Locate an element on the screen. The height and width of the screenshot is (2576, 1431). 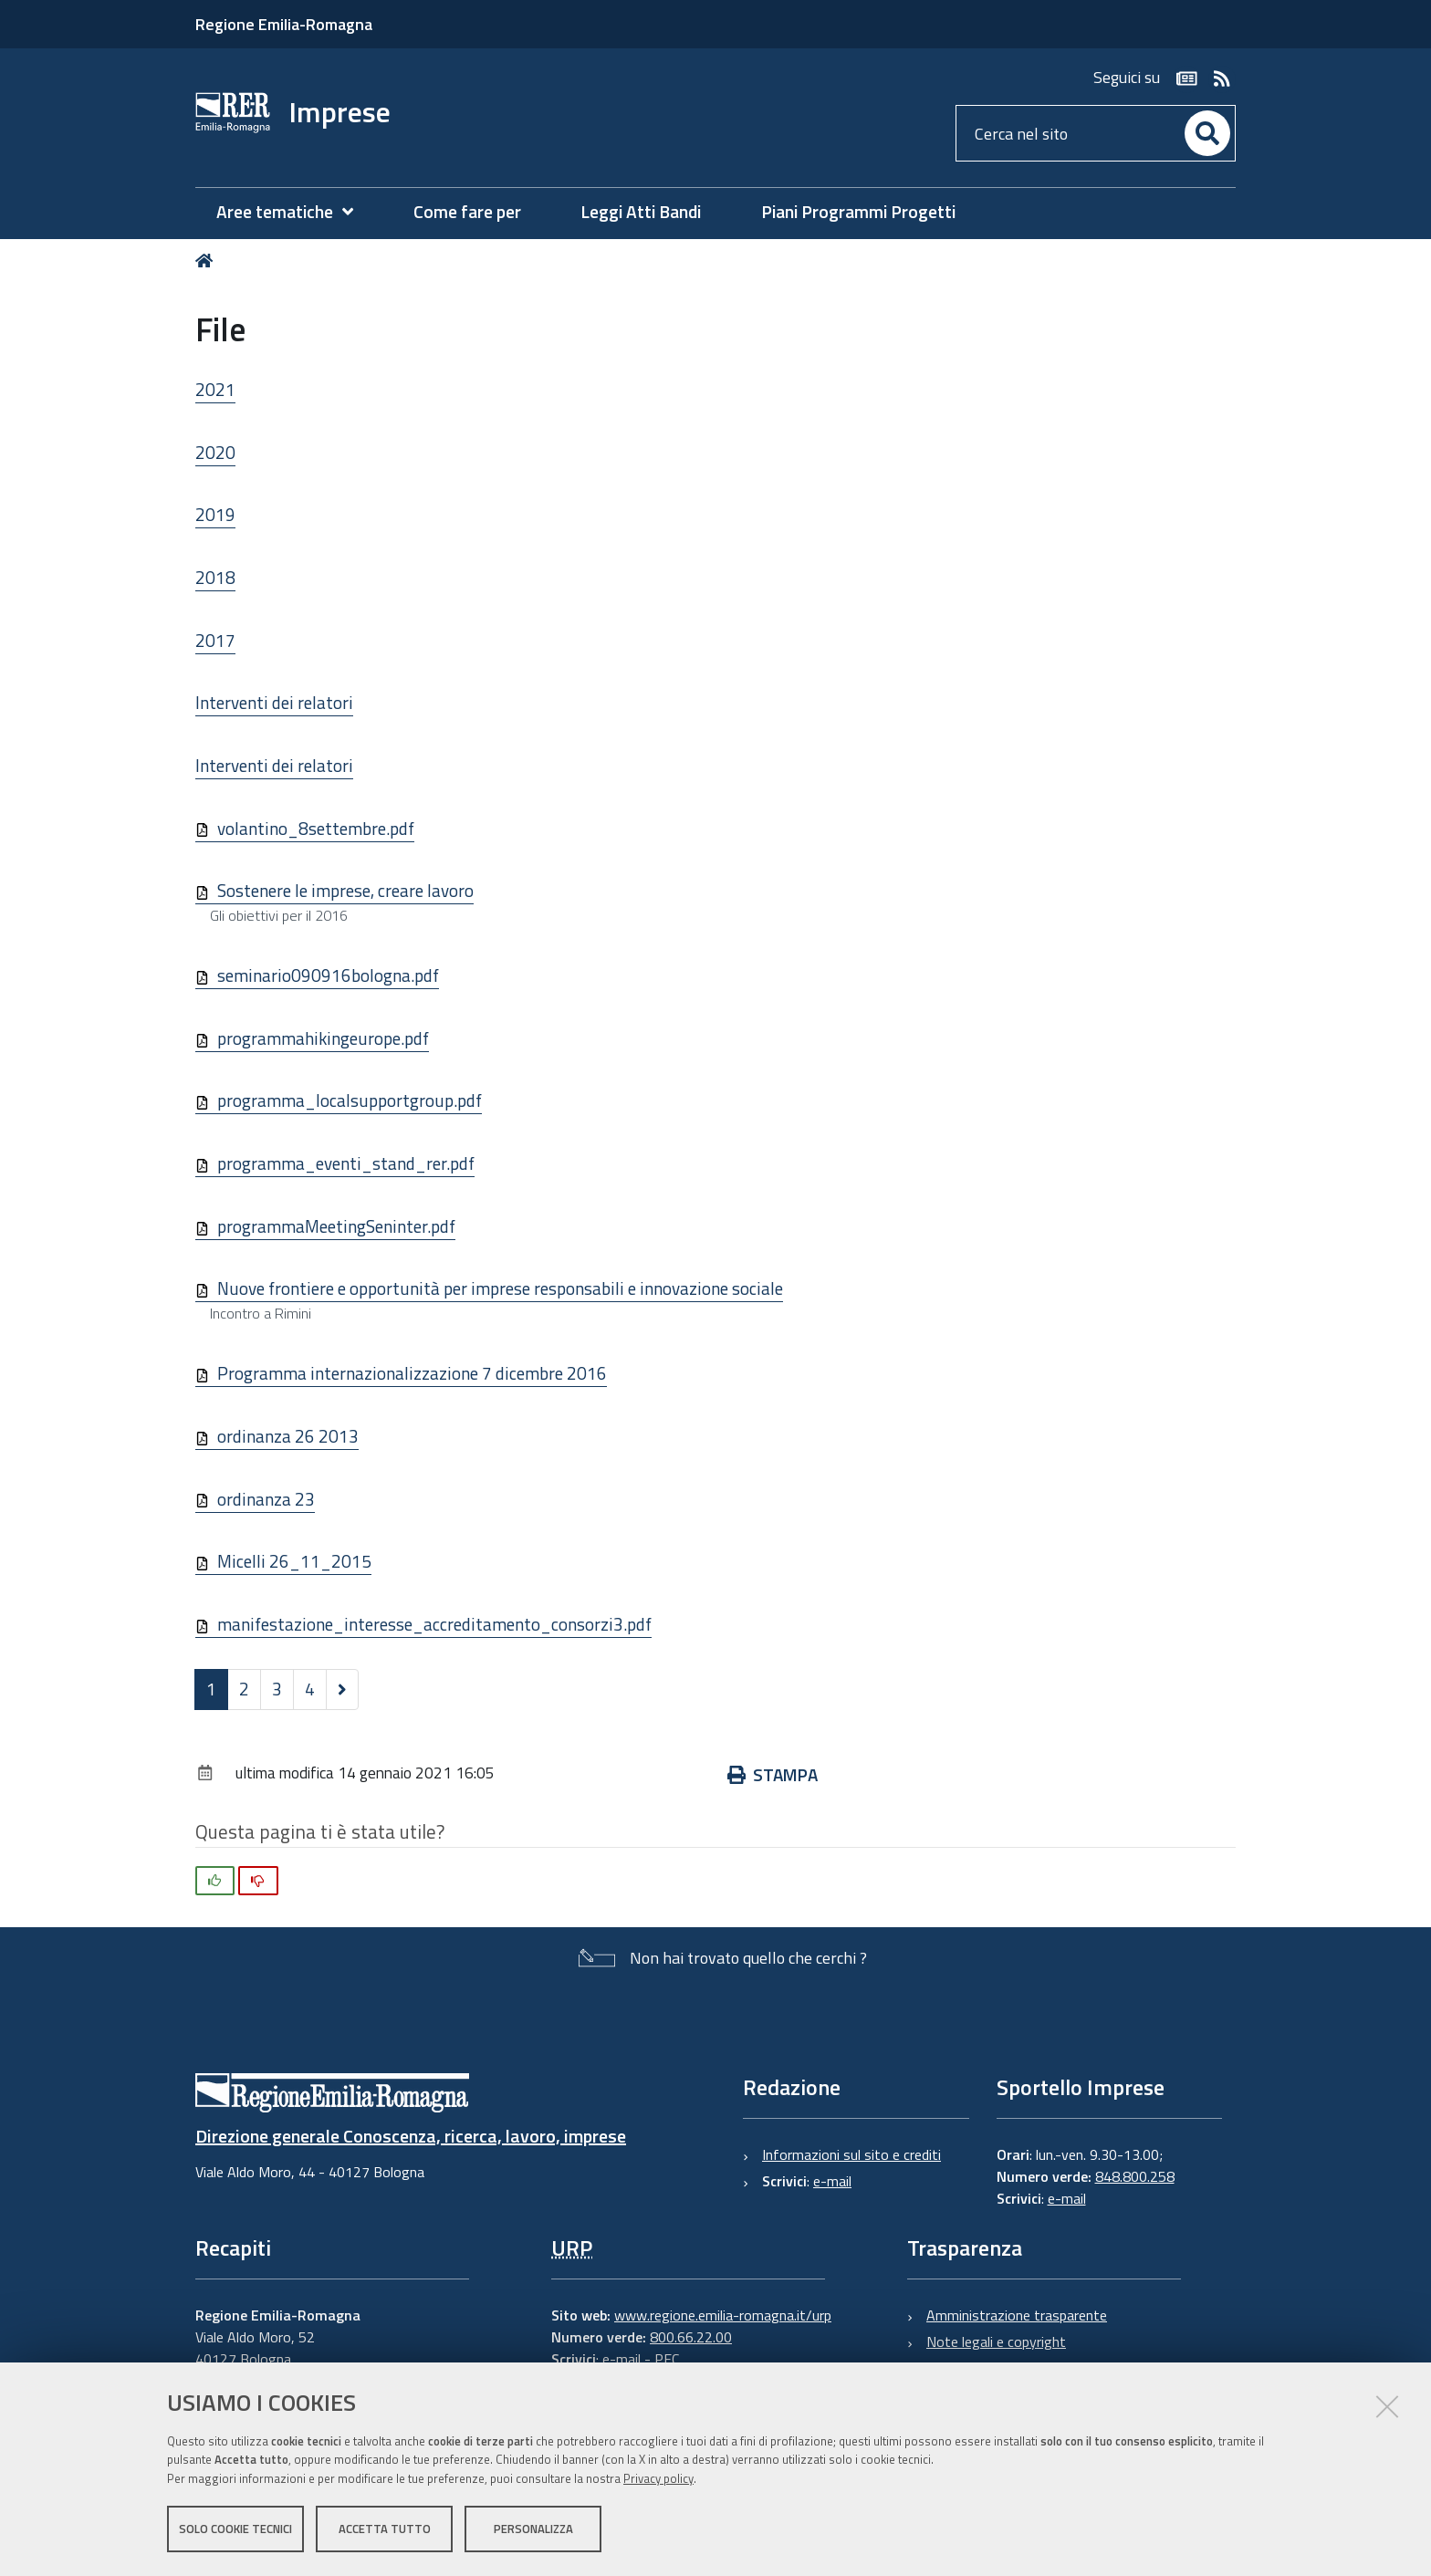
2020 is located at coordinates (215, 452).